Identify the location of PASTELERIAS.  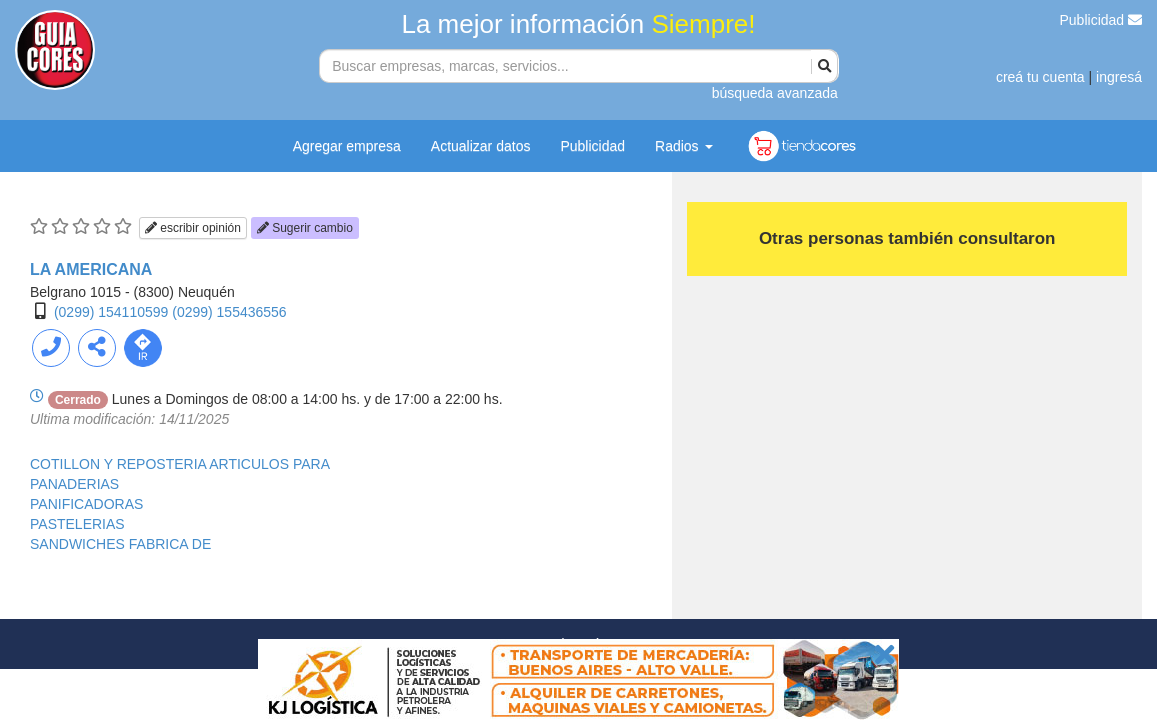
(77, 524).